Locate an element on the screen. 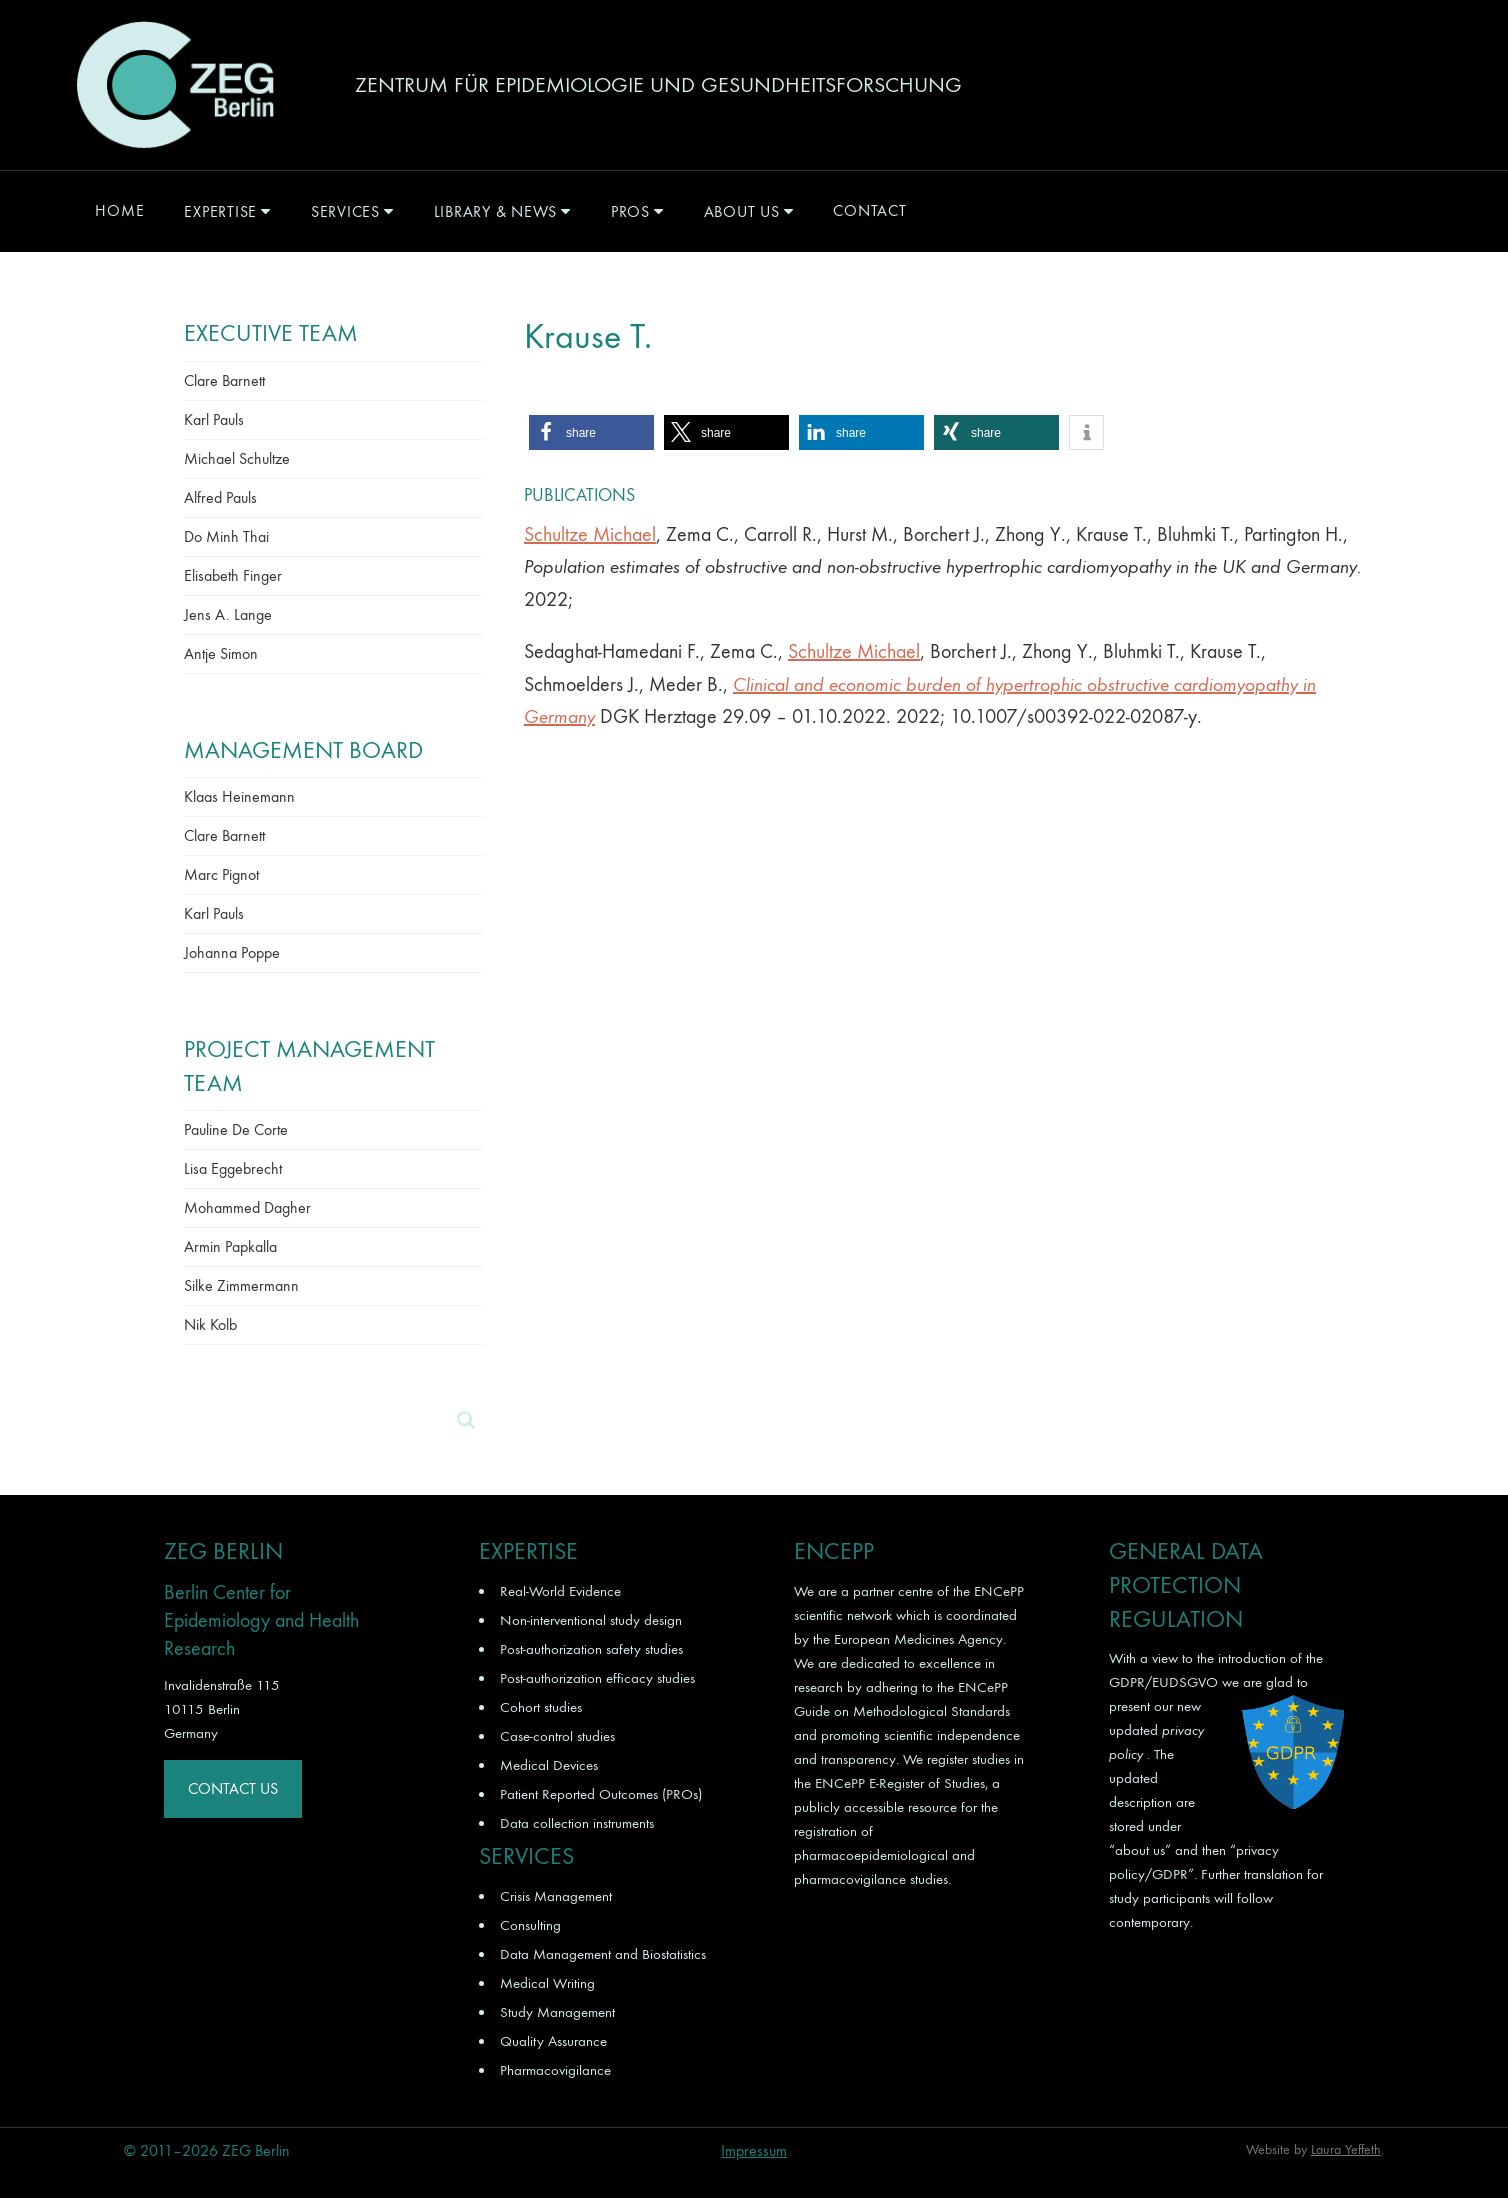  Karl Pauls is located at coordinates (214, 419).